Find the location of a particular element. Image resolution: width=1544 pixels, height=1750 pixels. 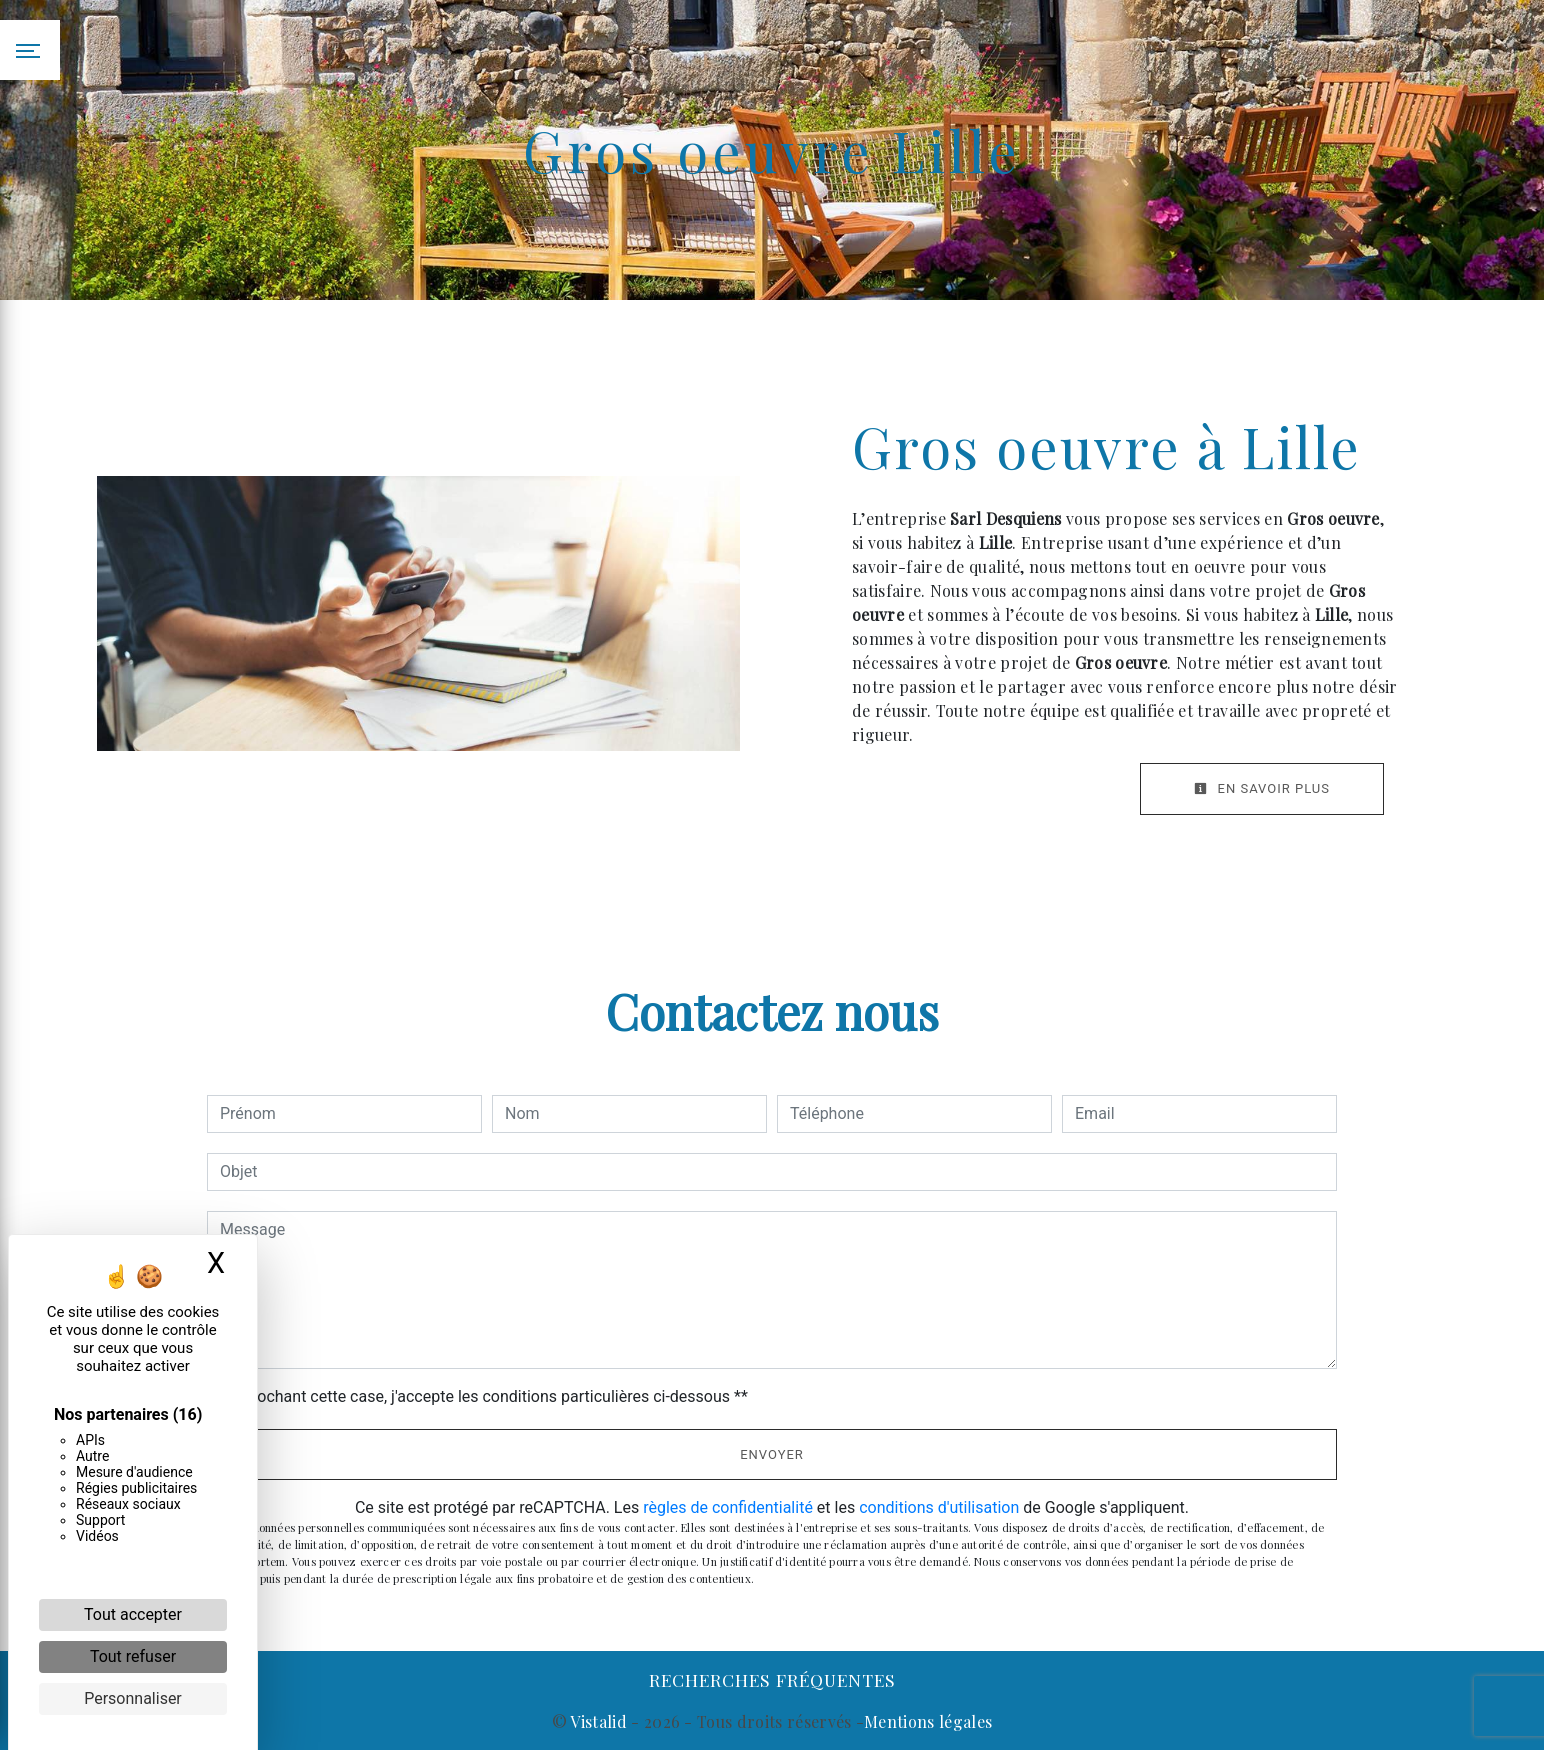

Tout refuser [Cookies : Tout refuser] is located at coordinates (133, 1656).